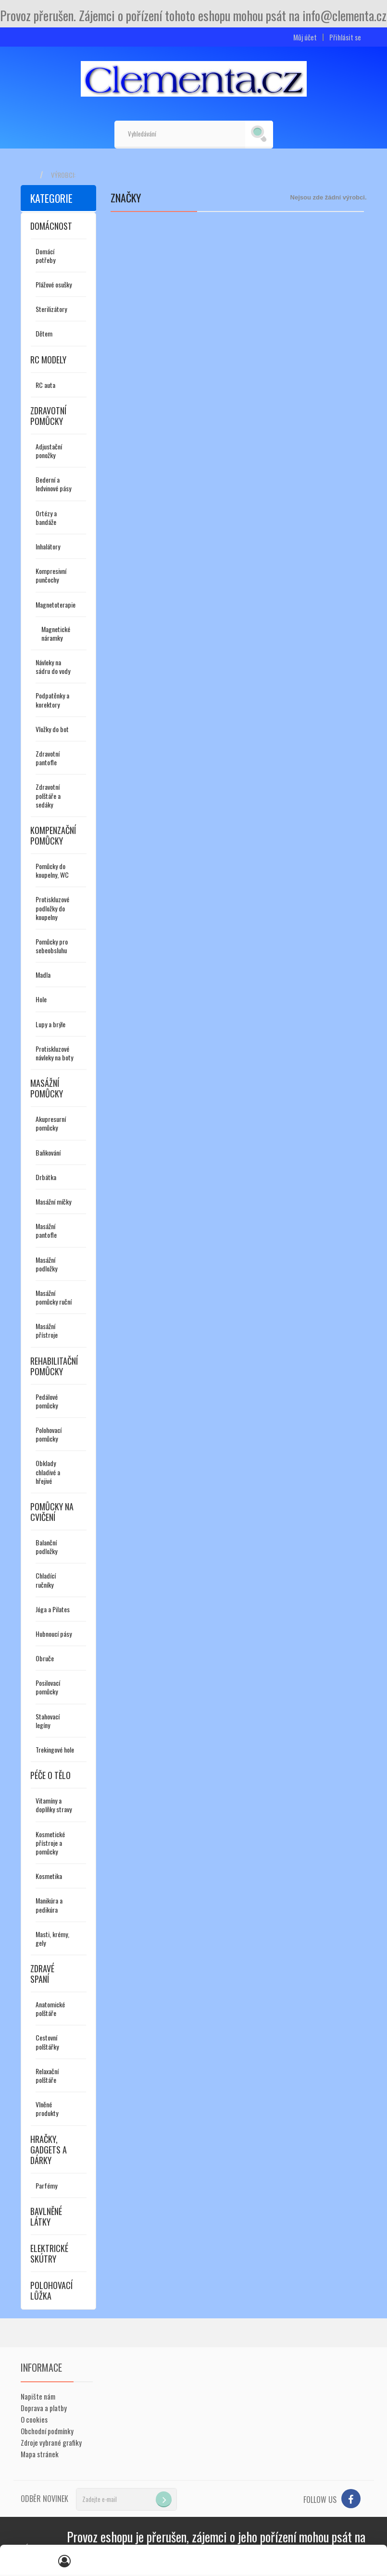  I want to click on Přihlásit se, so click(345, 37).